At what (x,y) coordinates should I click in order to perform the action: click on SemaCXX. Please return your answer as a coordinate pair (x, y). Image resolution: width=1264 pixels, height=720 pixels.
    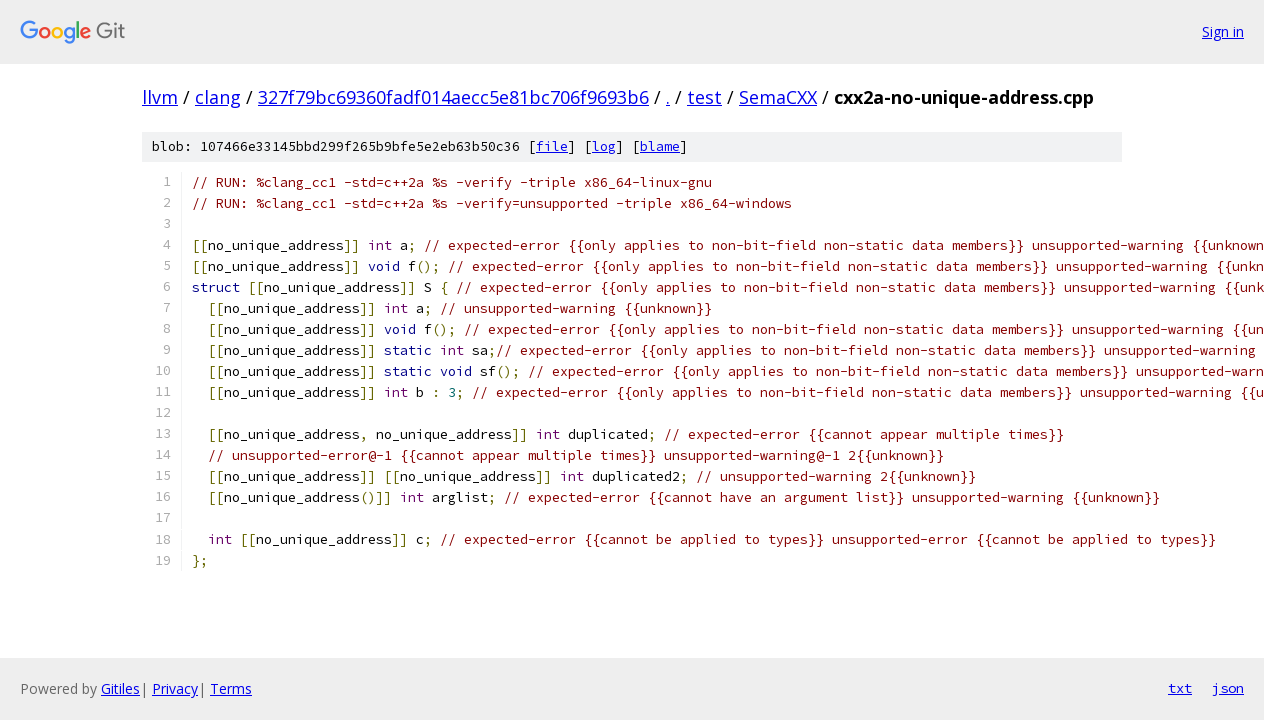
    Looking at the image, I should click on (778, 97).